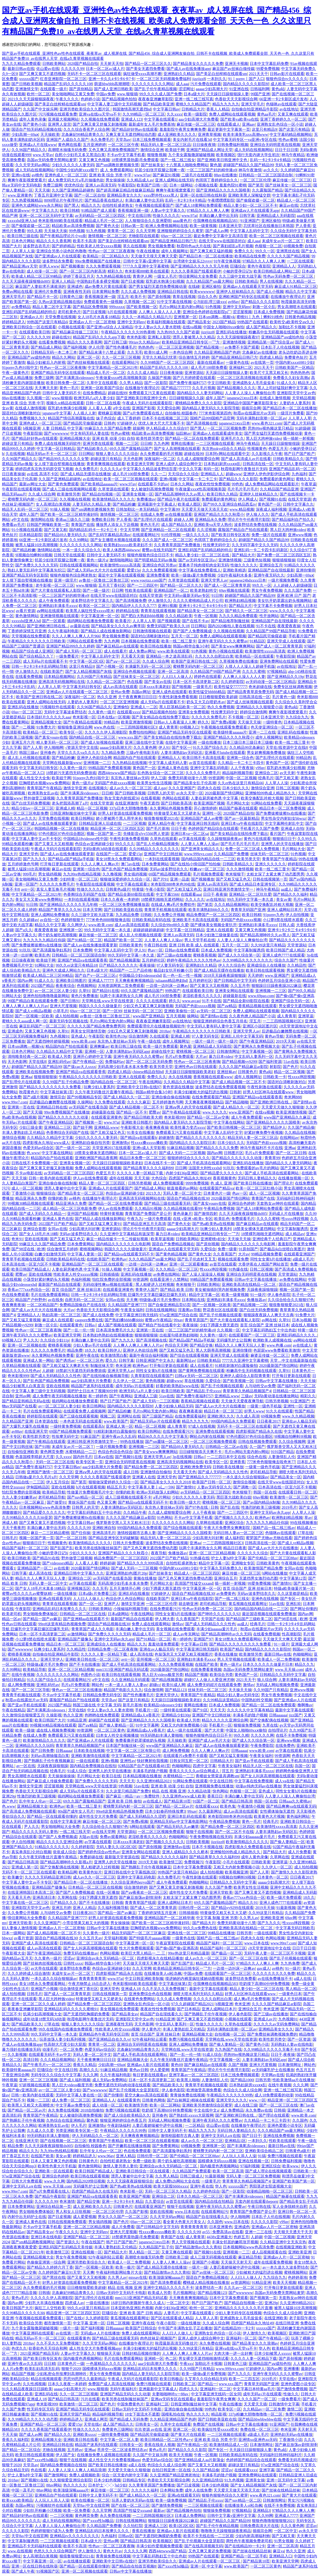 This screenshot has height=2576, width=320. I want to click on 亚洲 欧美 动漫 少妇 自拍, so click(113, 438).